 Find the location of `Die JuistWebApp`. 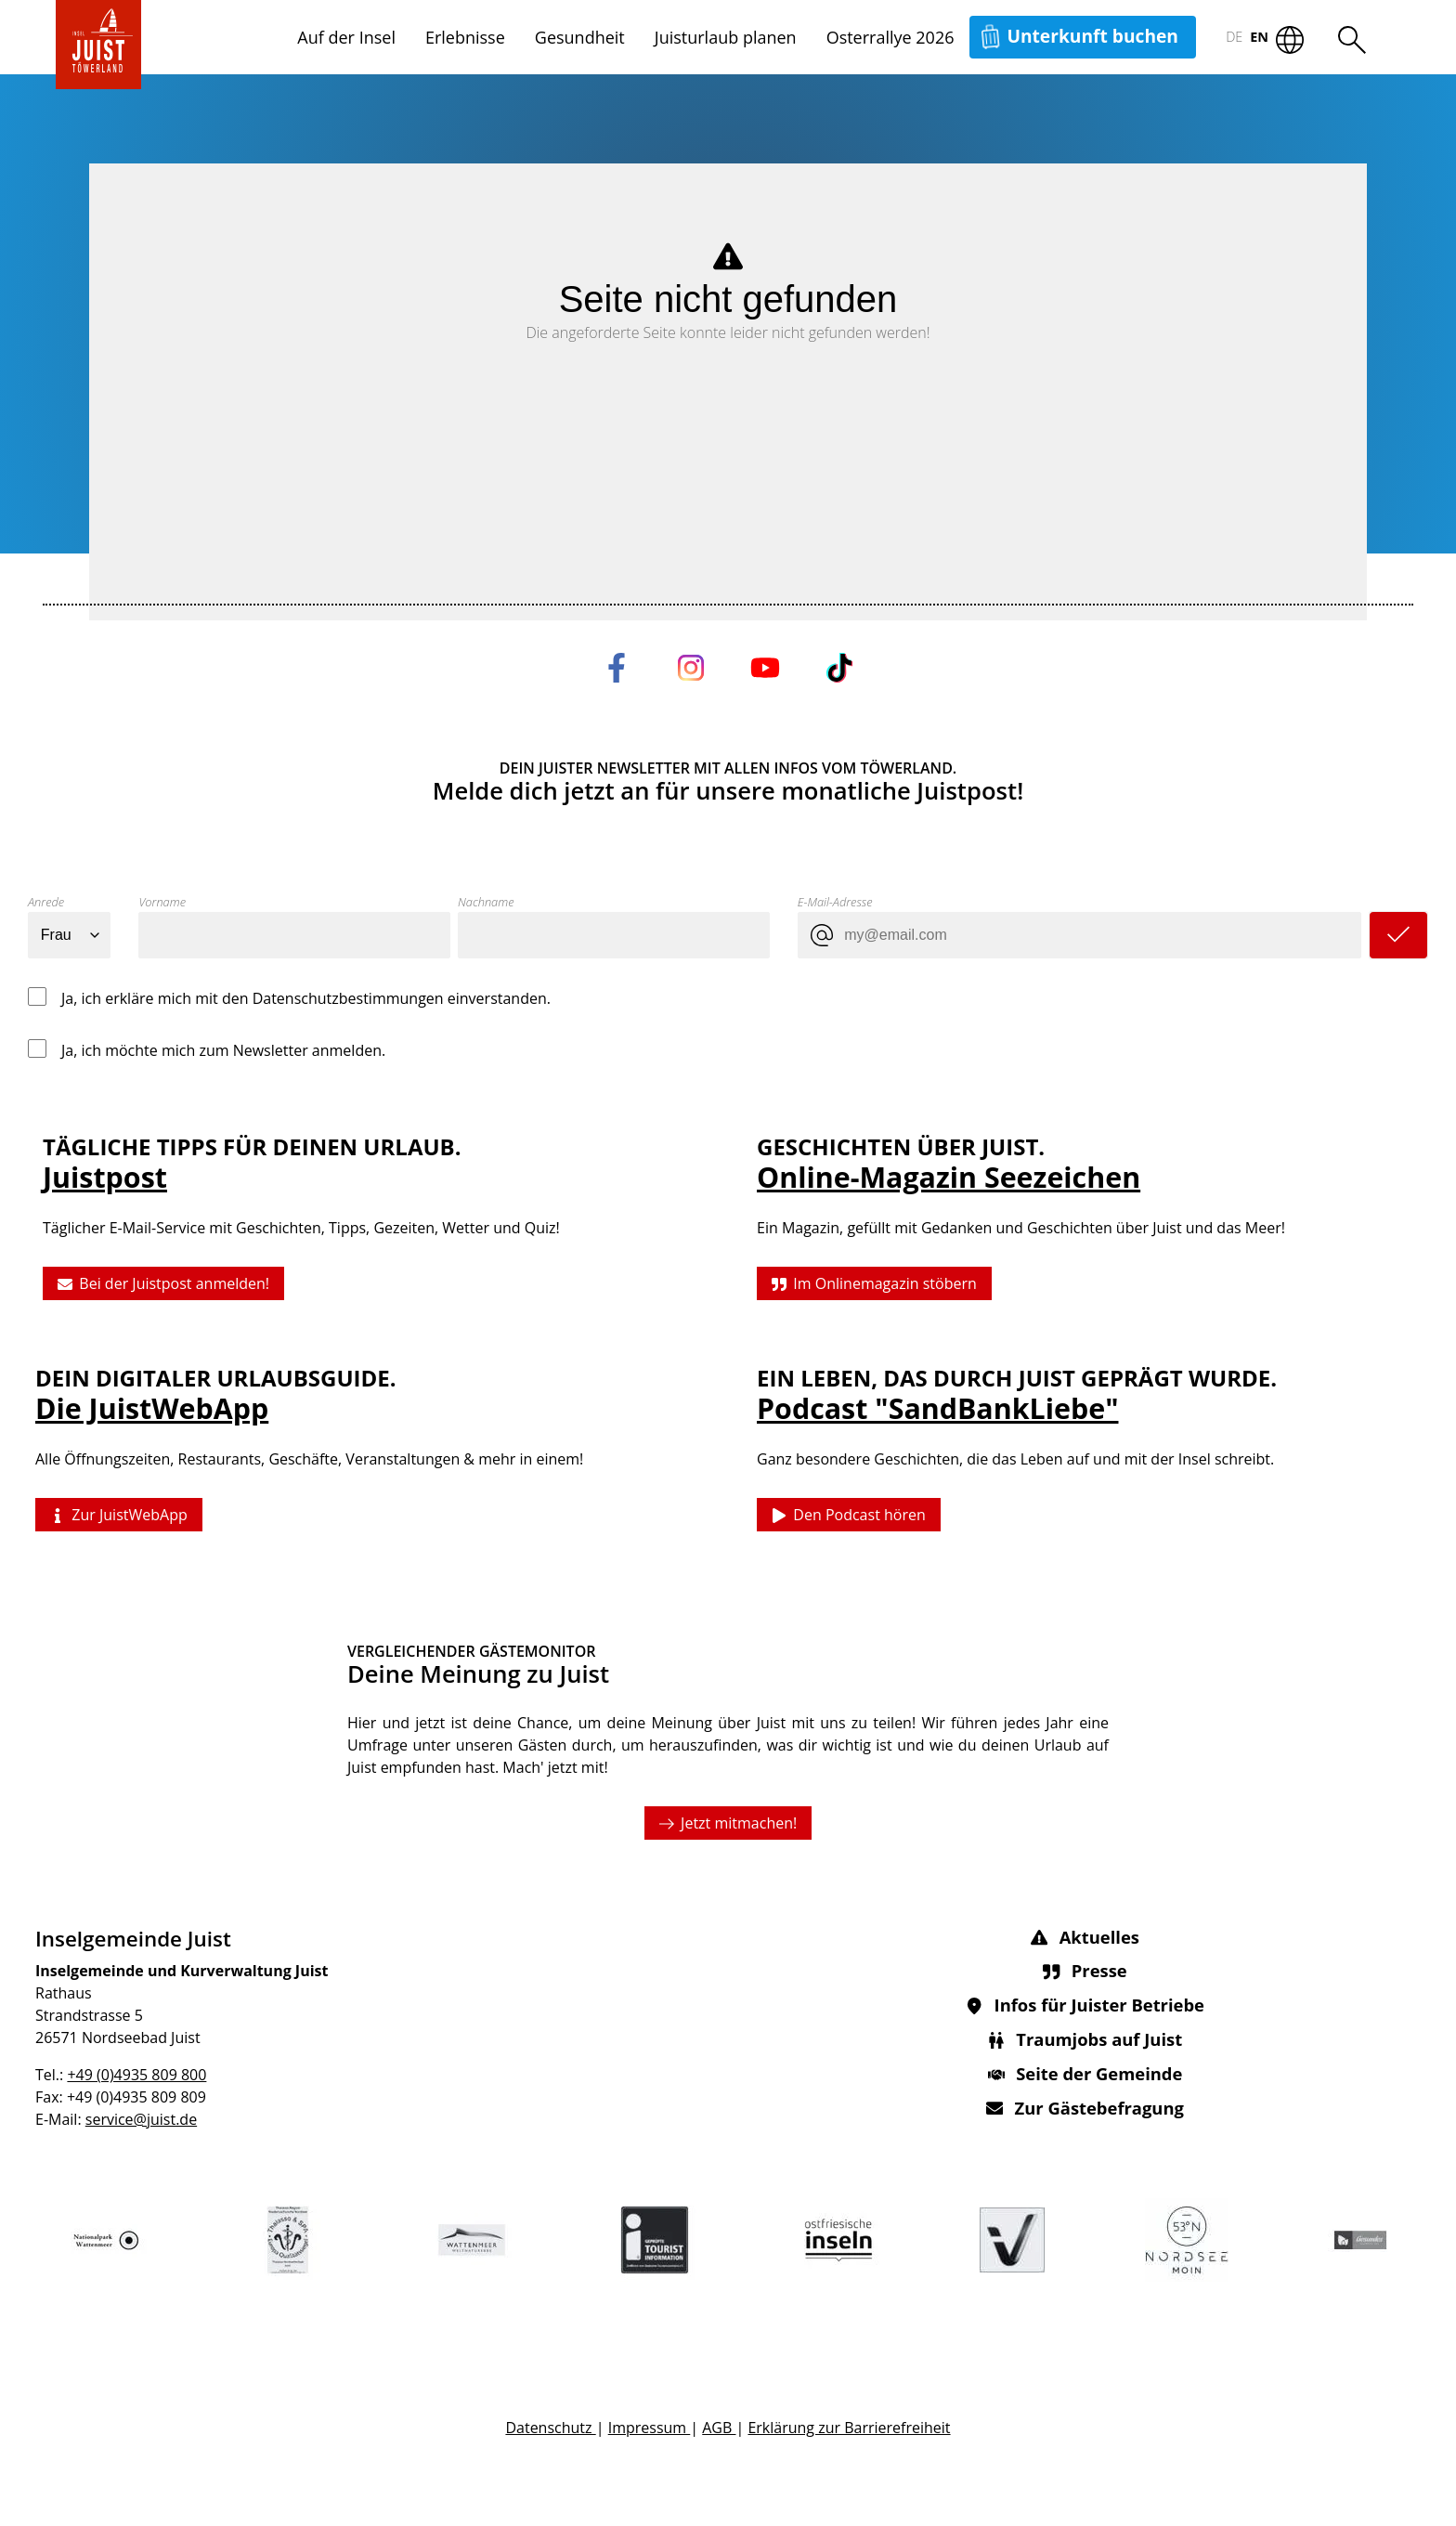

Die JuistWebApp is located at coordinates (151, 1408).